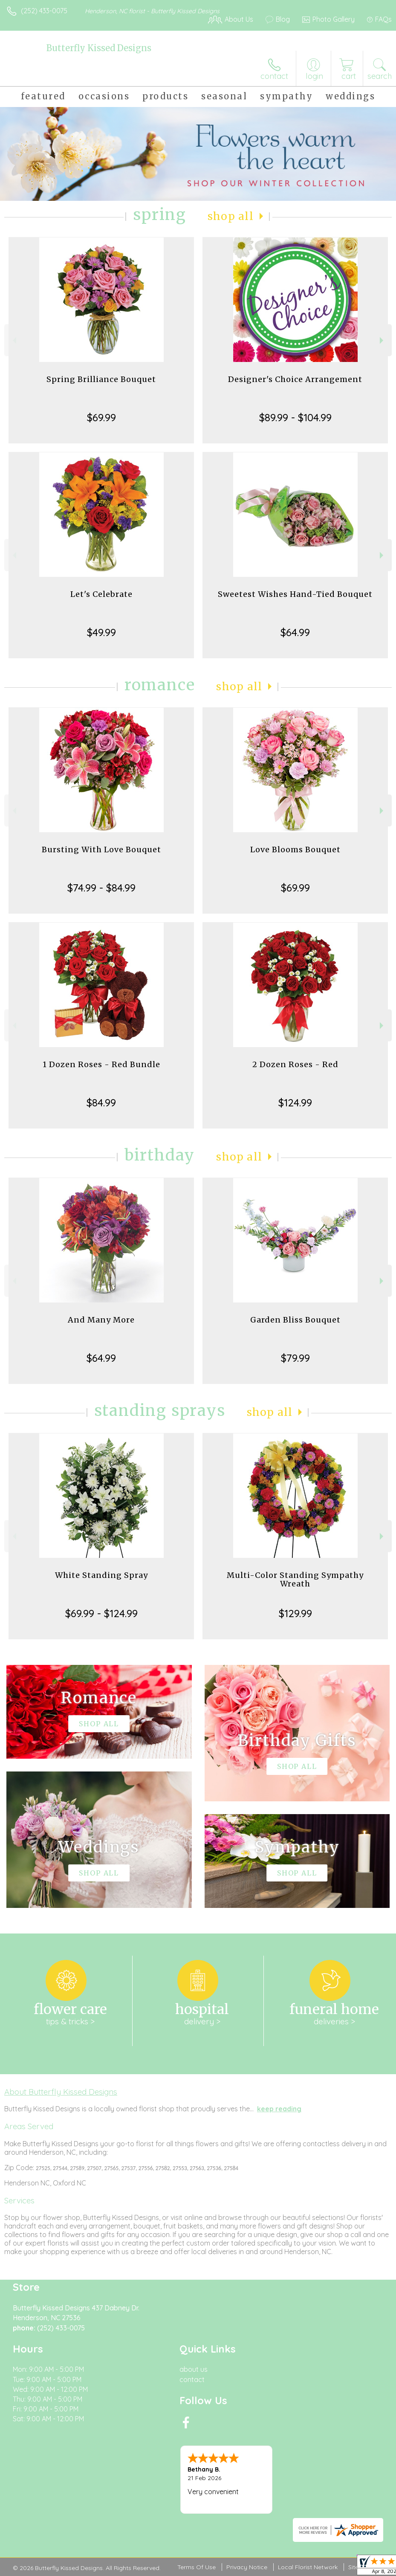 Image resolution: width=396 pixels, height=2576 pixels. What do you see at coordinates (101, 379) in the screenshot?
I see `Spring Brilliance Bouquet` at bounding box center [101, 379].